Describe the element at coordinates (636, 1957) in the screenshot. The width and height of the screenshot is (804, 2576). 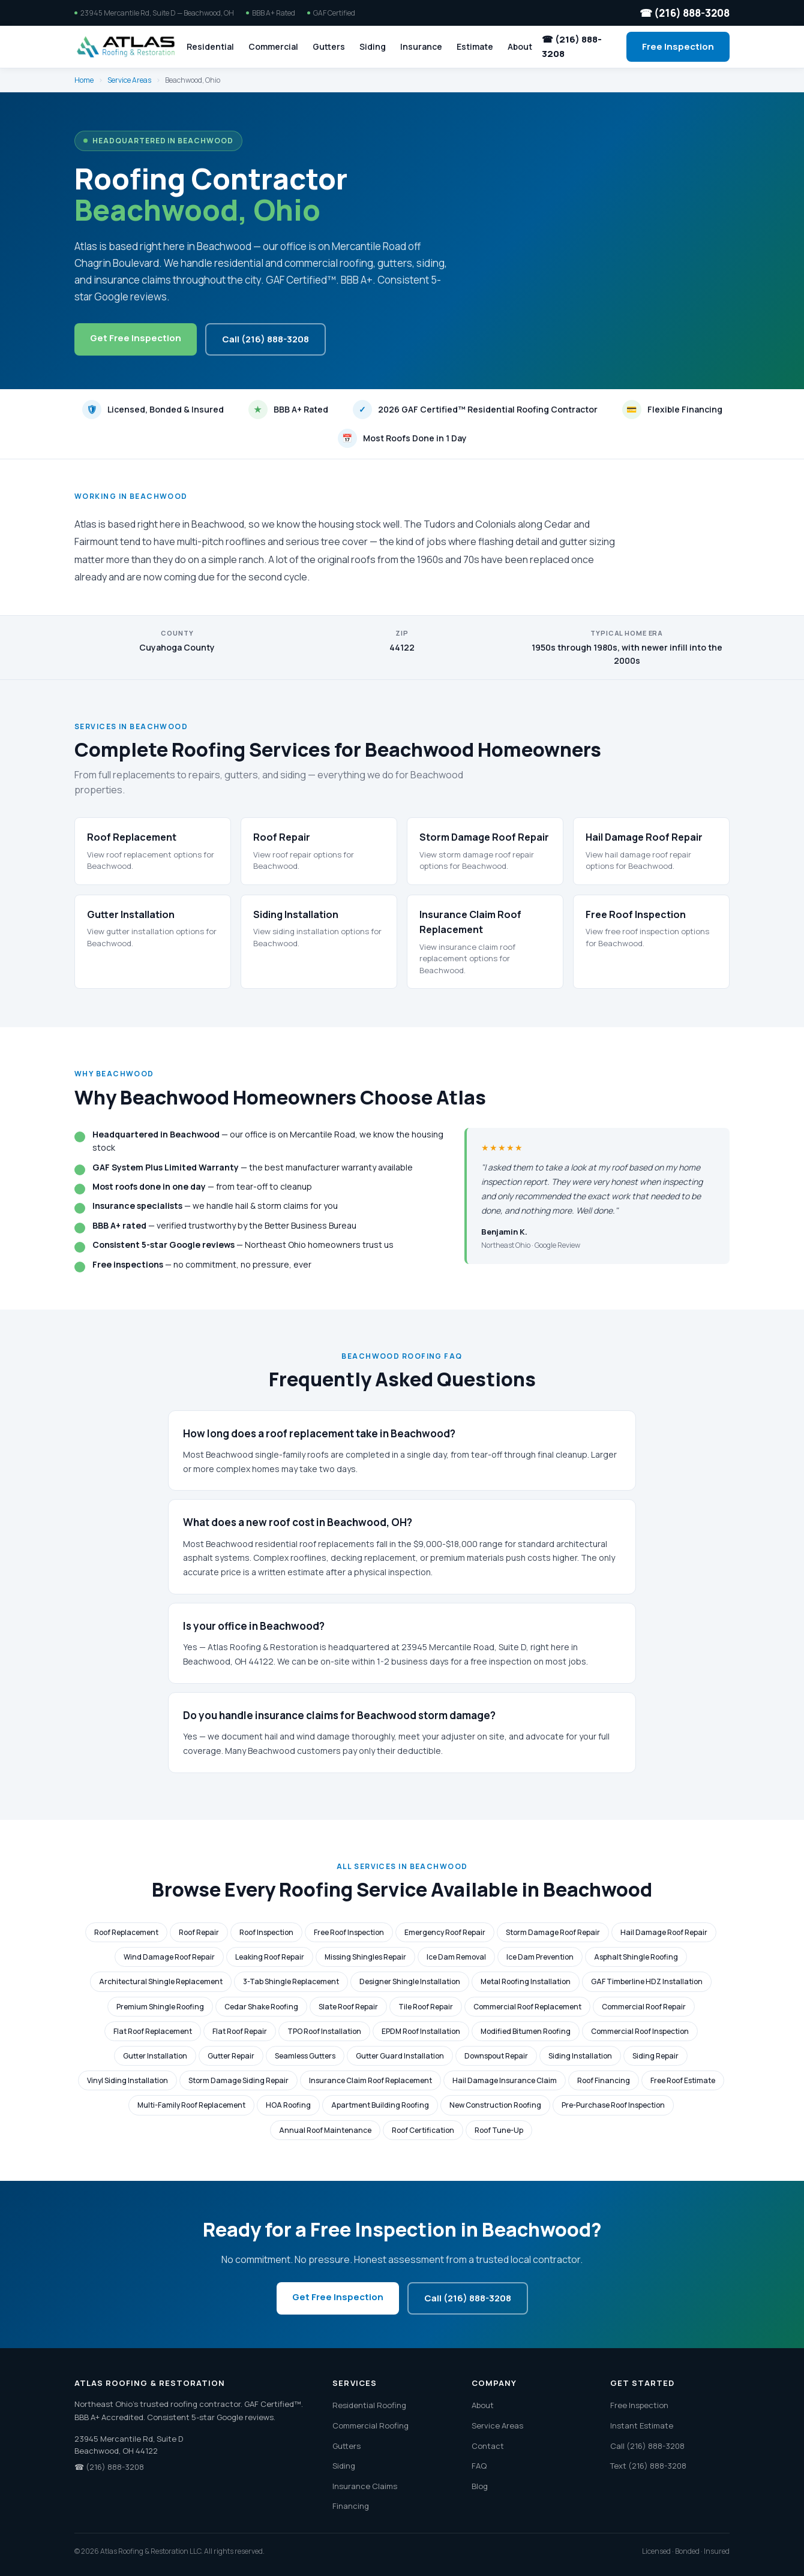
I see `Asphalt Shingle Roofing` at that location.